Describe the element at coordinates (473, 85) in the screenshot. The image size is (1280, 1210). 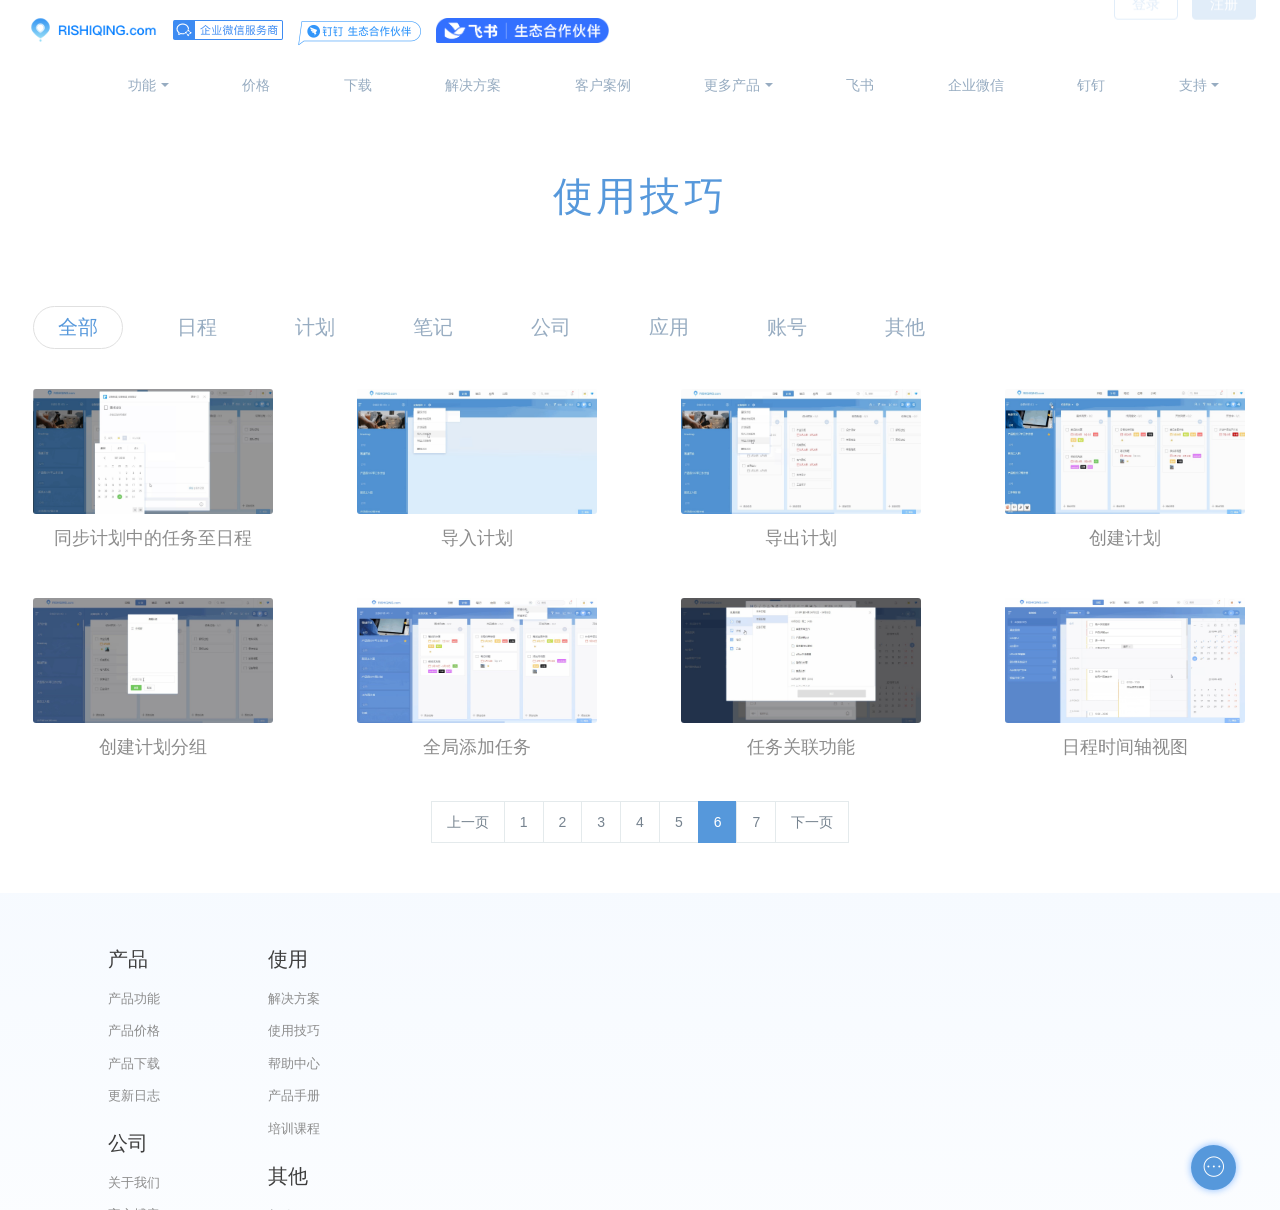
I see `解决方案` at that location.